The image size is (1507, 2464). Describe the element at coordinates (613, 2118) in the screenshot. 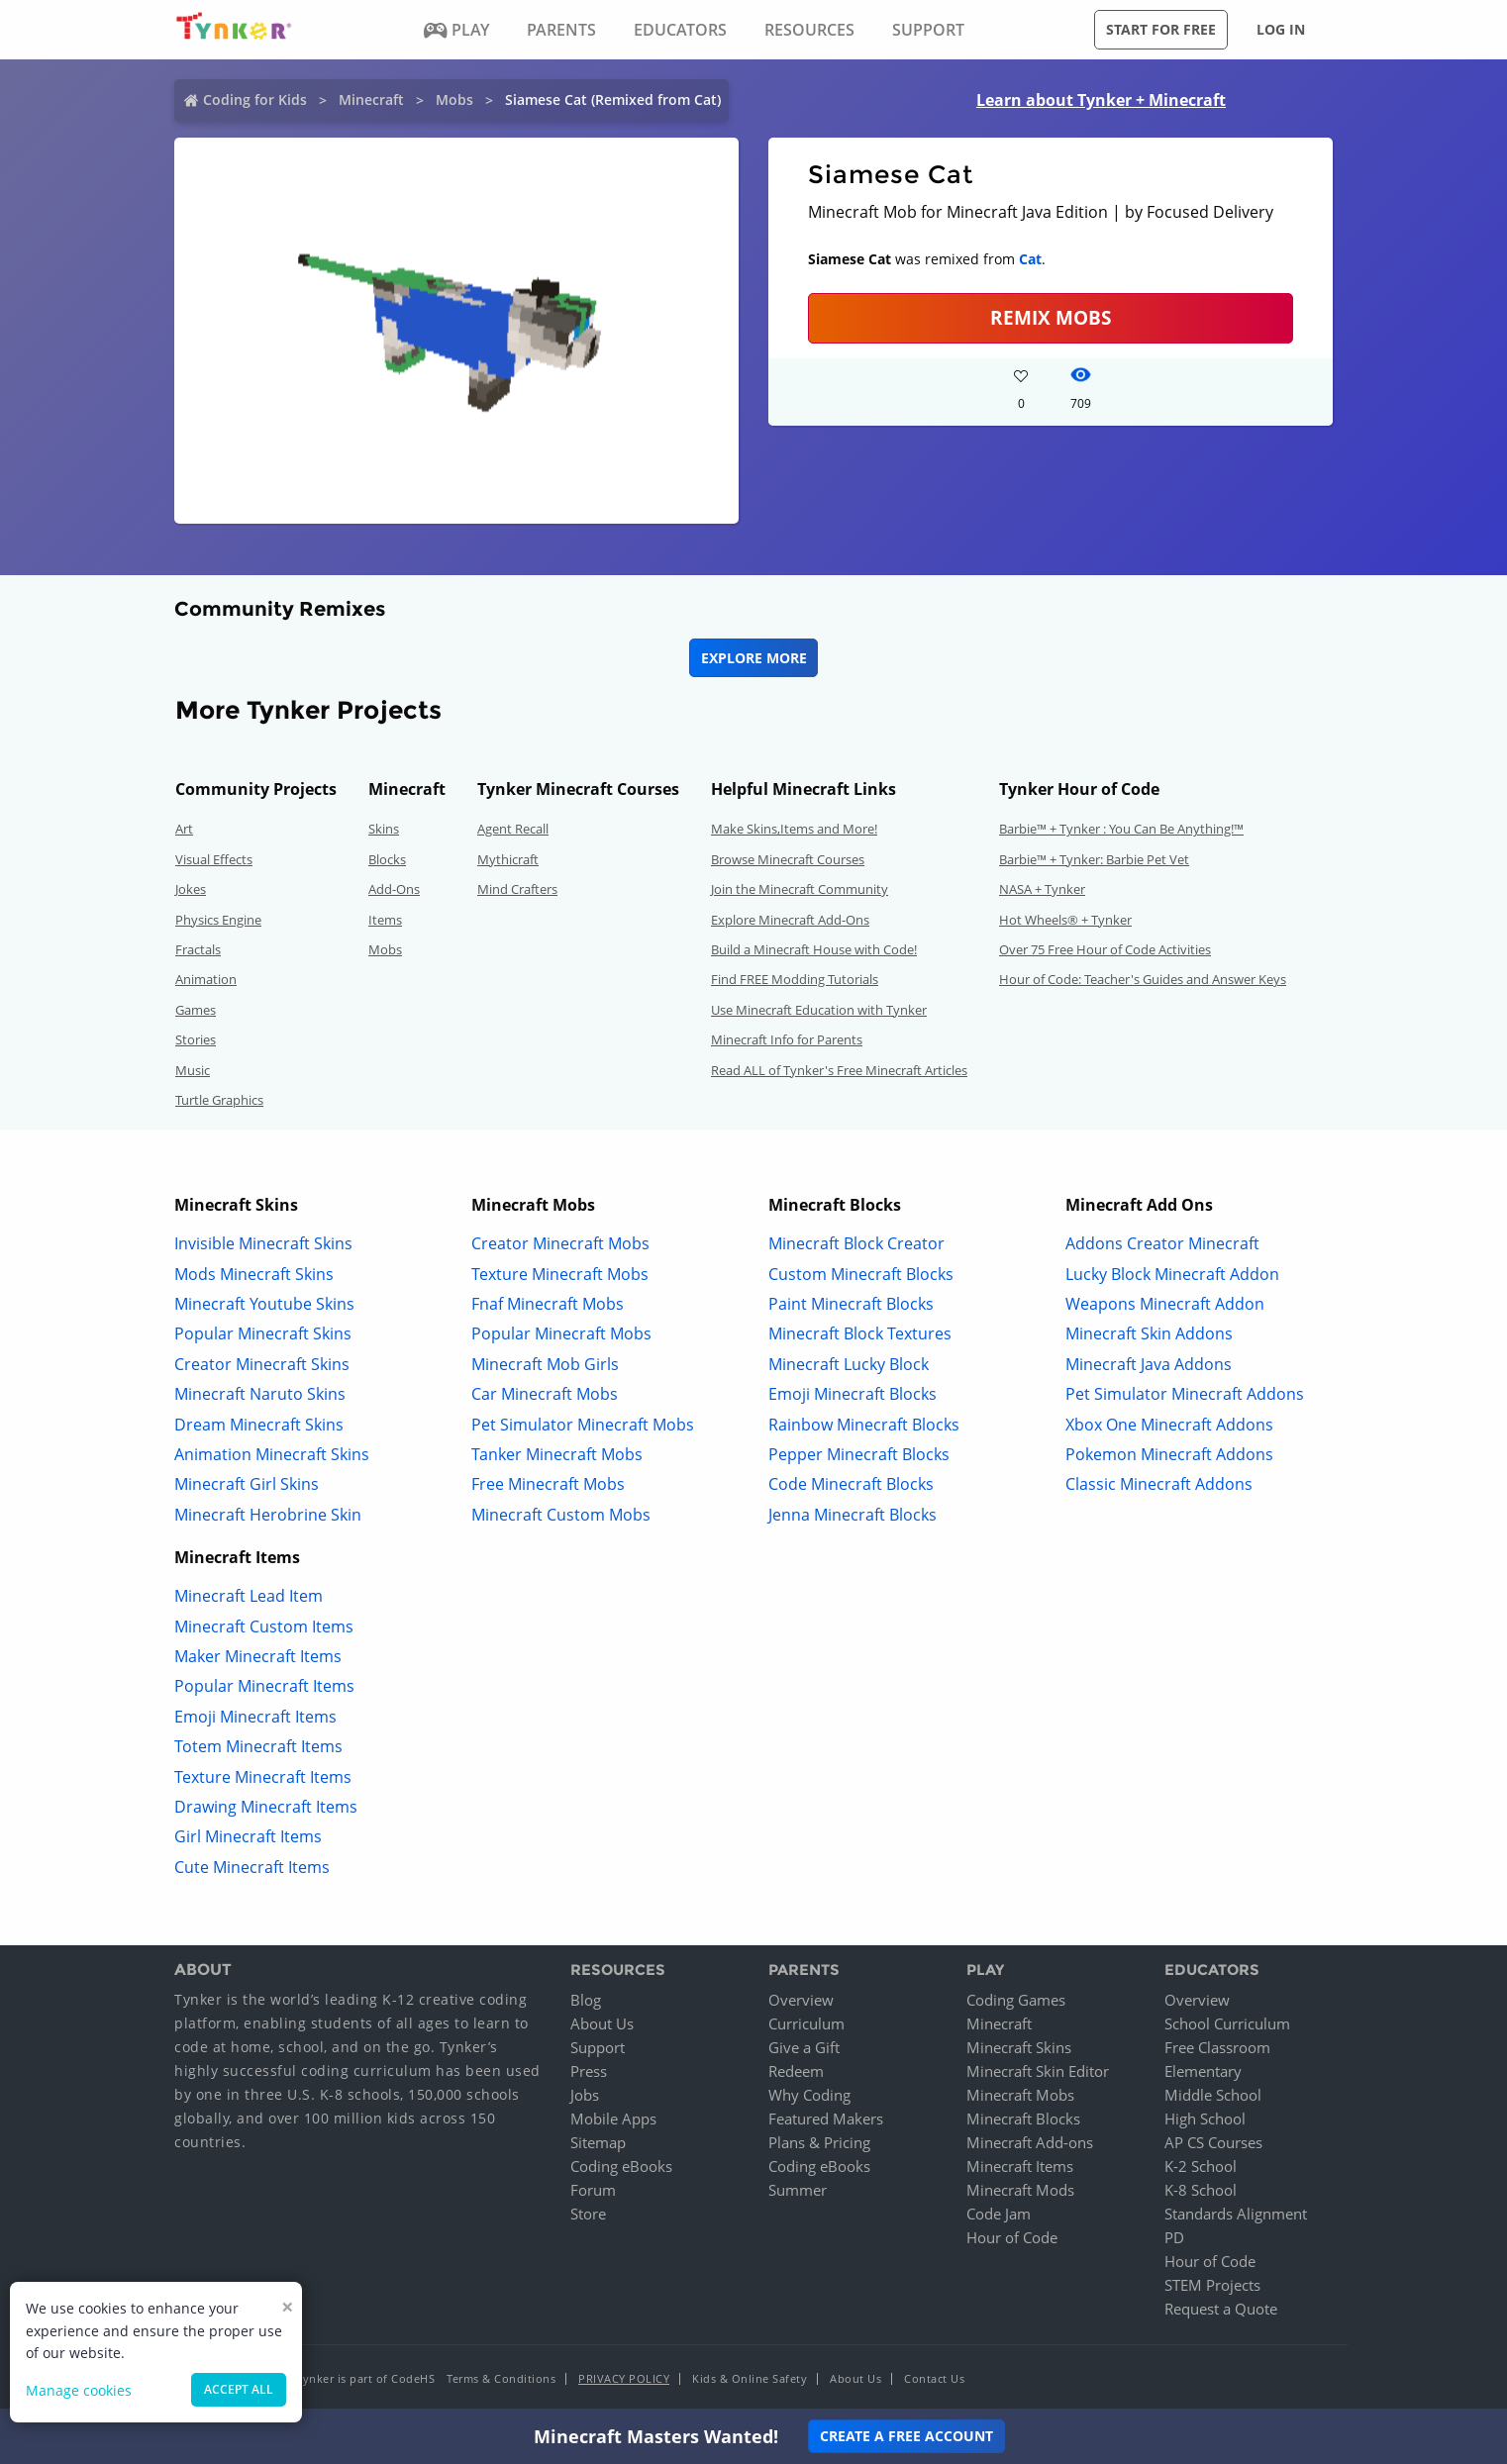

I see `Mobile Apps` at that location.